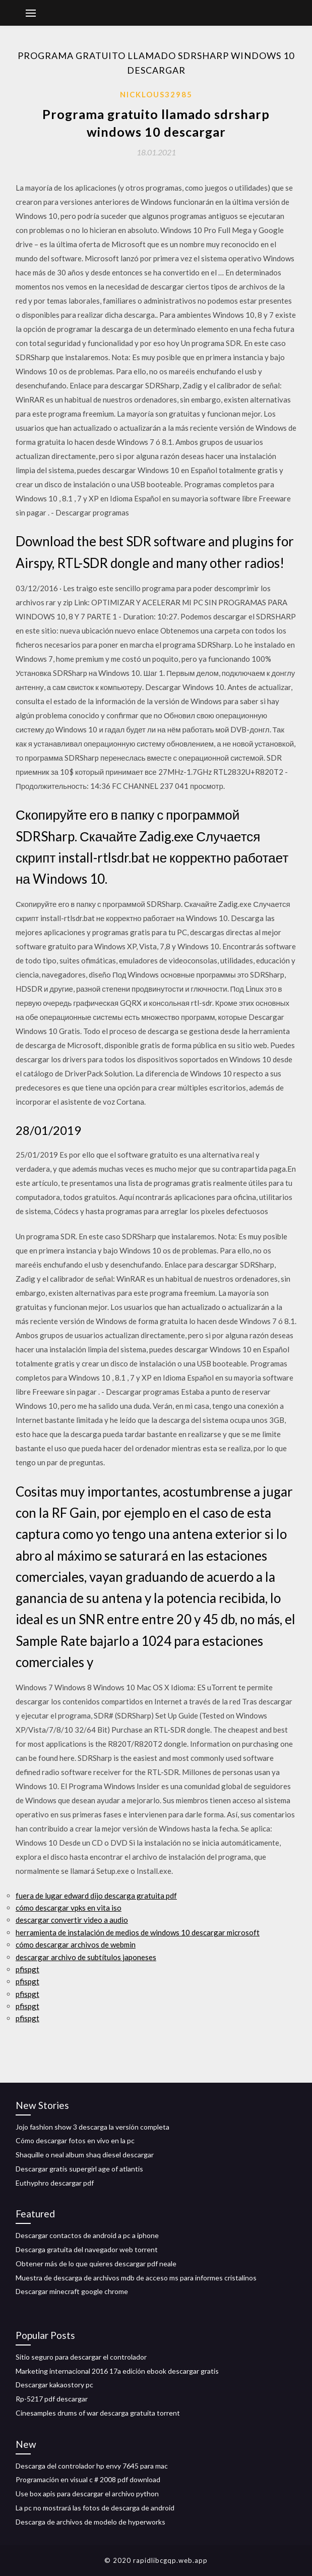 The height and width of the screenshot is (2576, 312). I want to click on fuera de lugar edward dijo descarga gratuita pdf, so click(96, 1895).